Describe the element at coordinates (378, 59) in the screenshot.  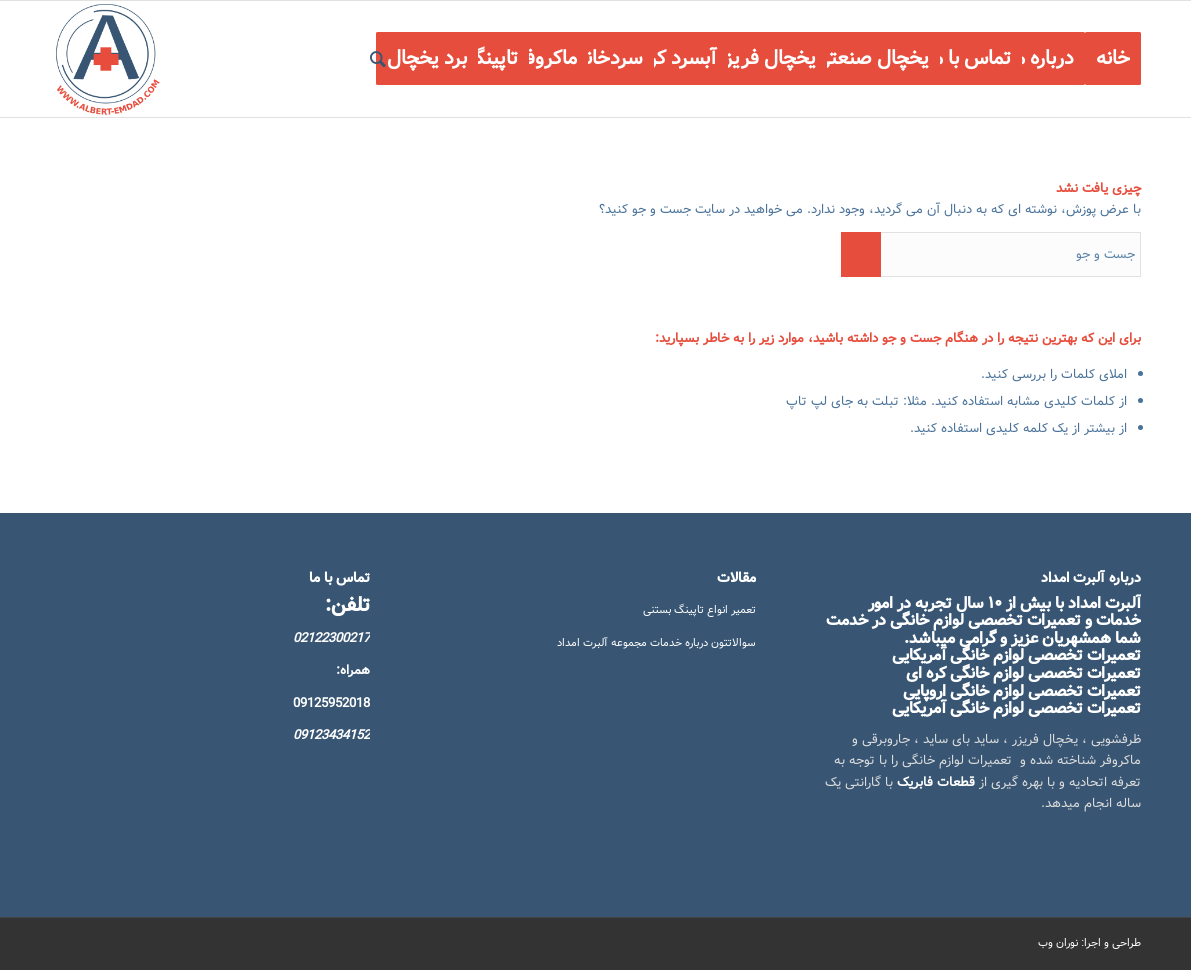
I see `[جست و جو]` at that location.